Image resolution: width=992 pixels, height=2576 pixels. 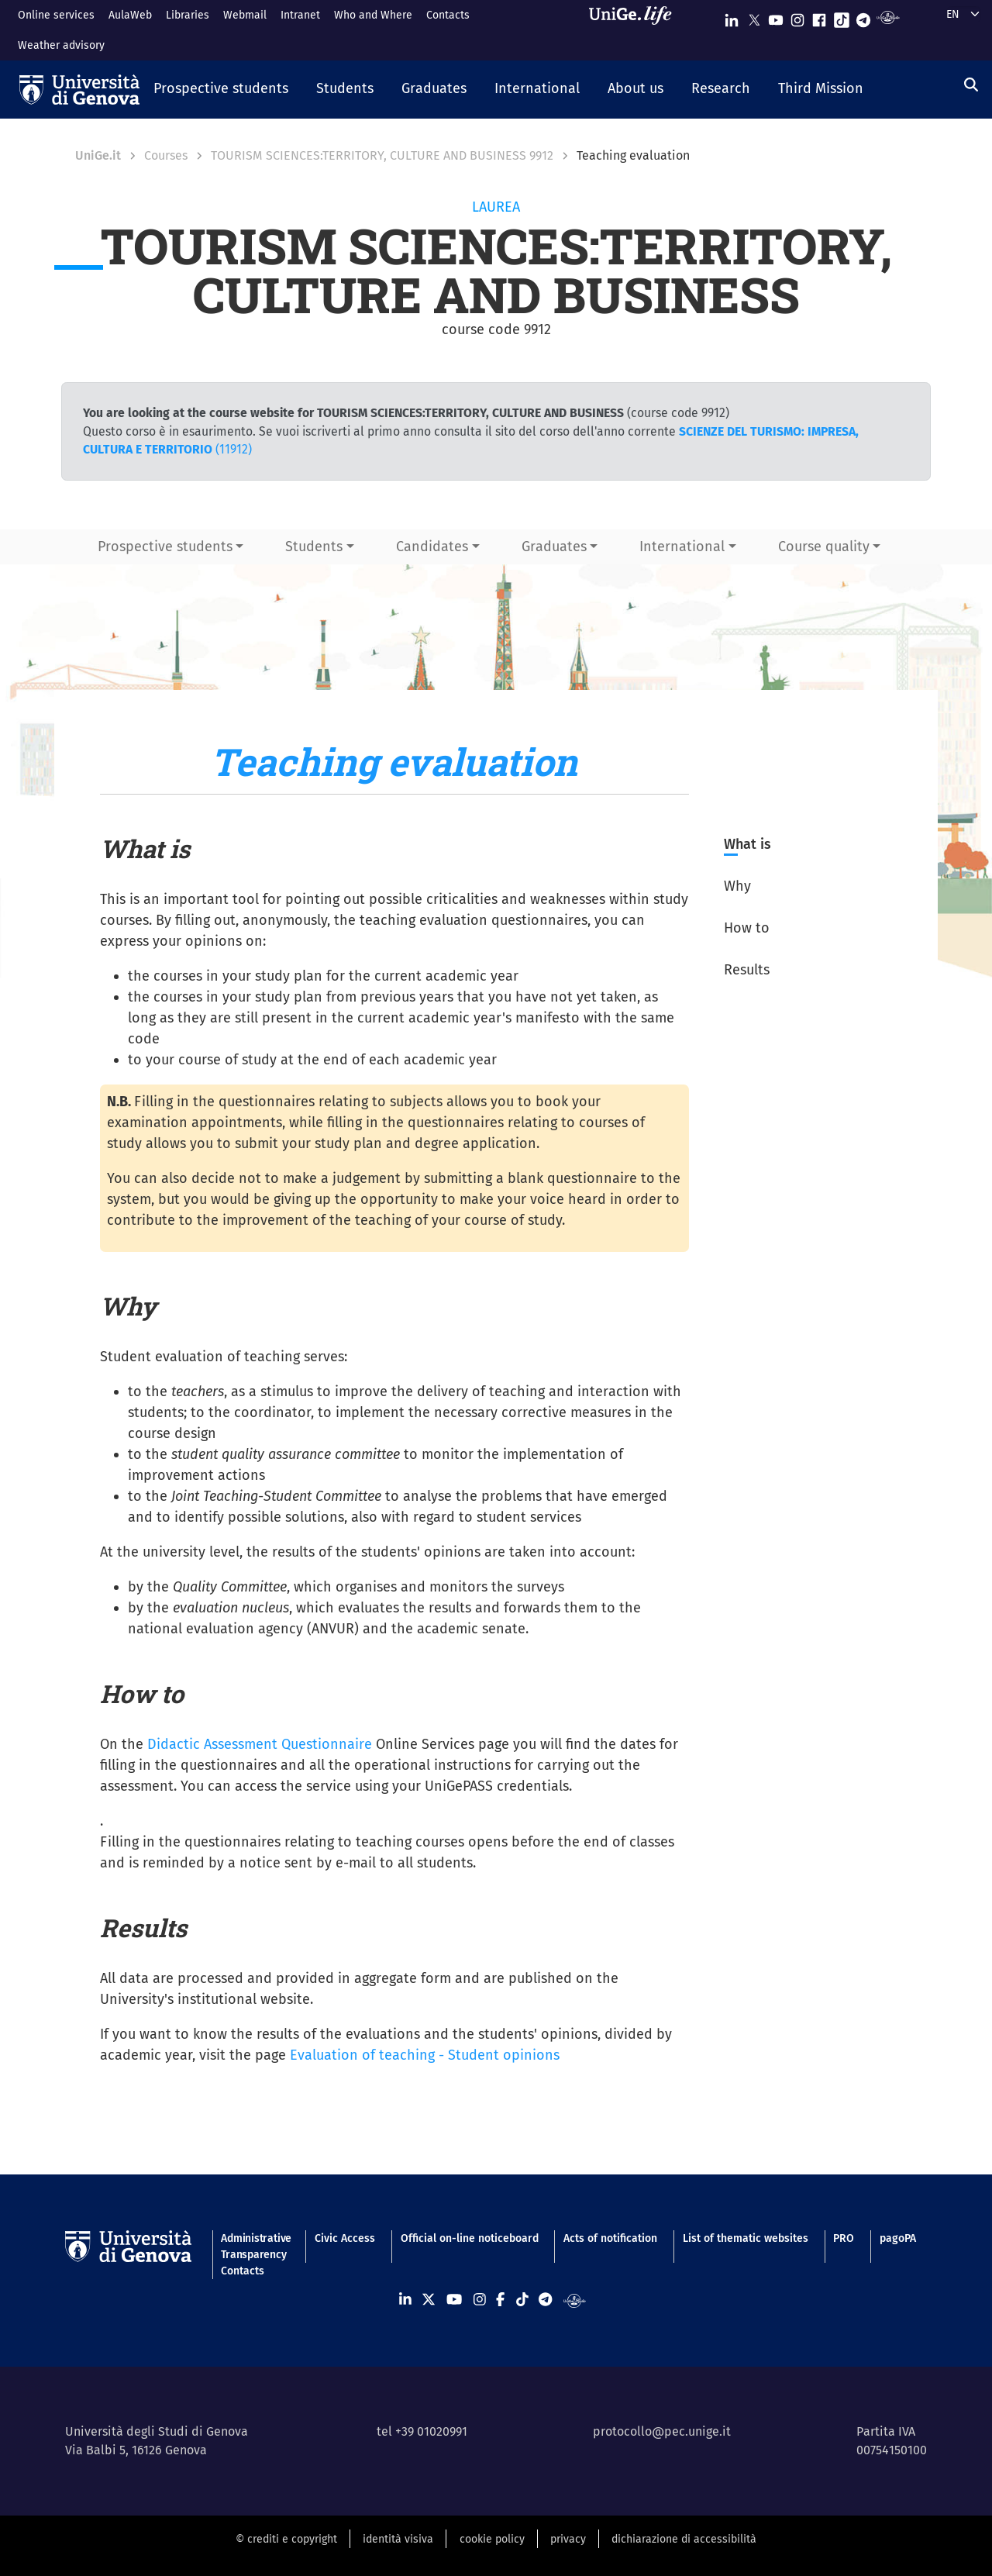 I want to click on PRO, so click(x=843, y=2238).